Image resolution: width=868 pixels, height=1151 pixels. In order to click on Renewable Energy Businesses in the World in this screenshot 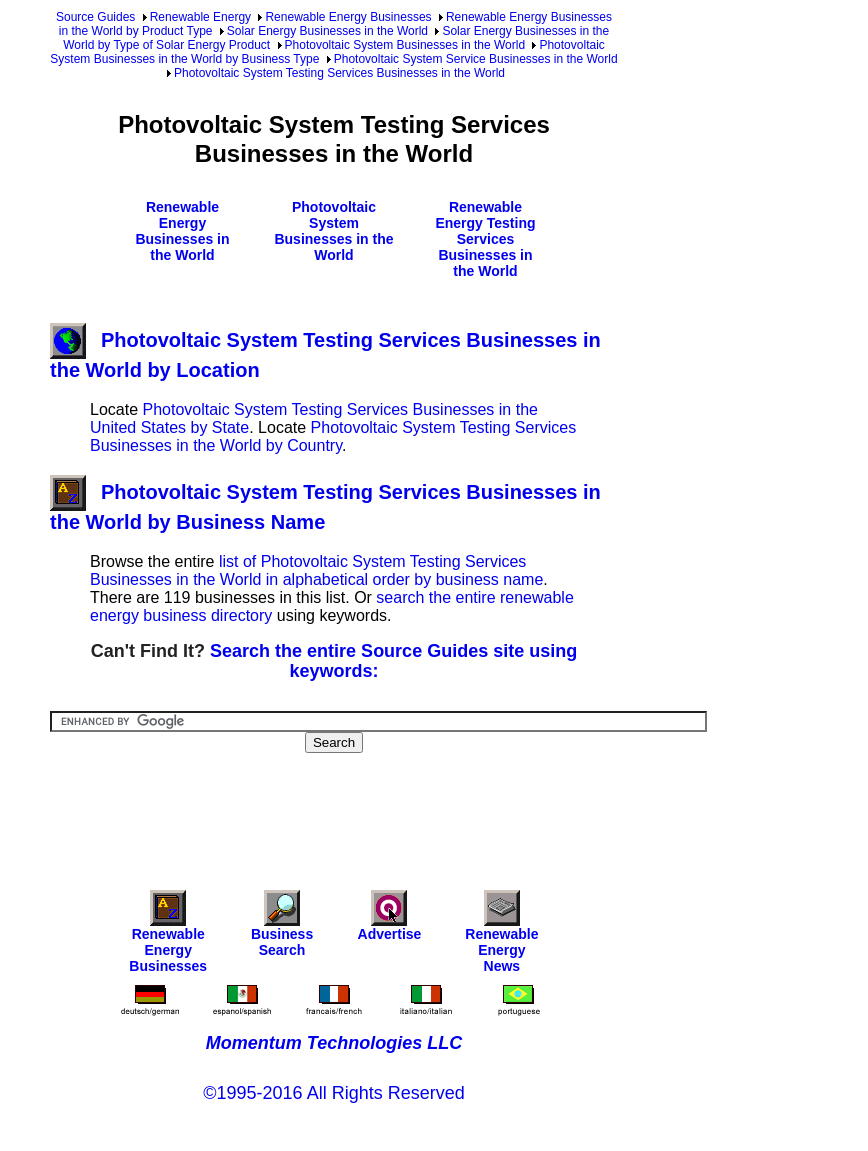, I will do `click(182, 231)`.